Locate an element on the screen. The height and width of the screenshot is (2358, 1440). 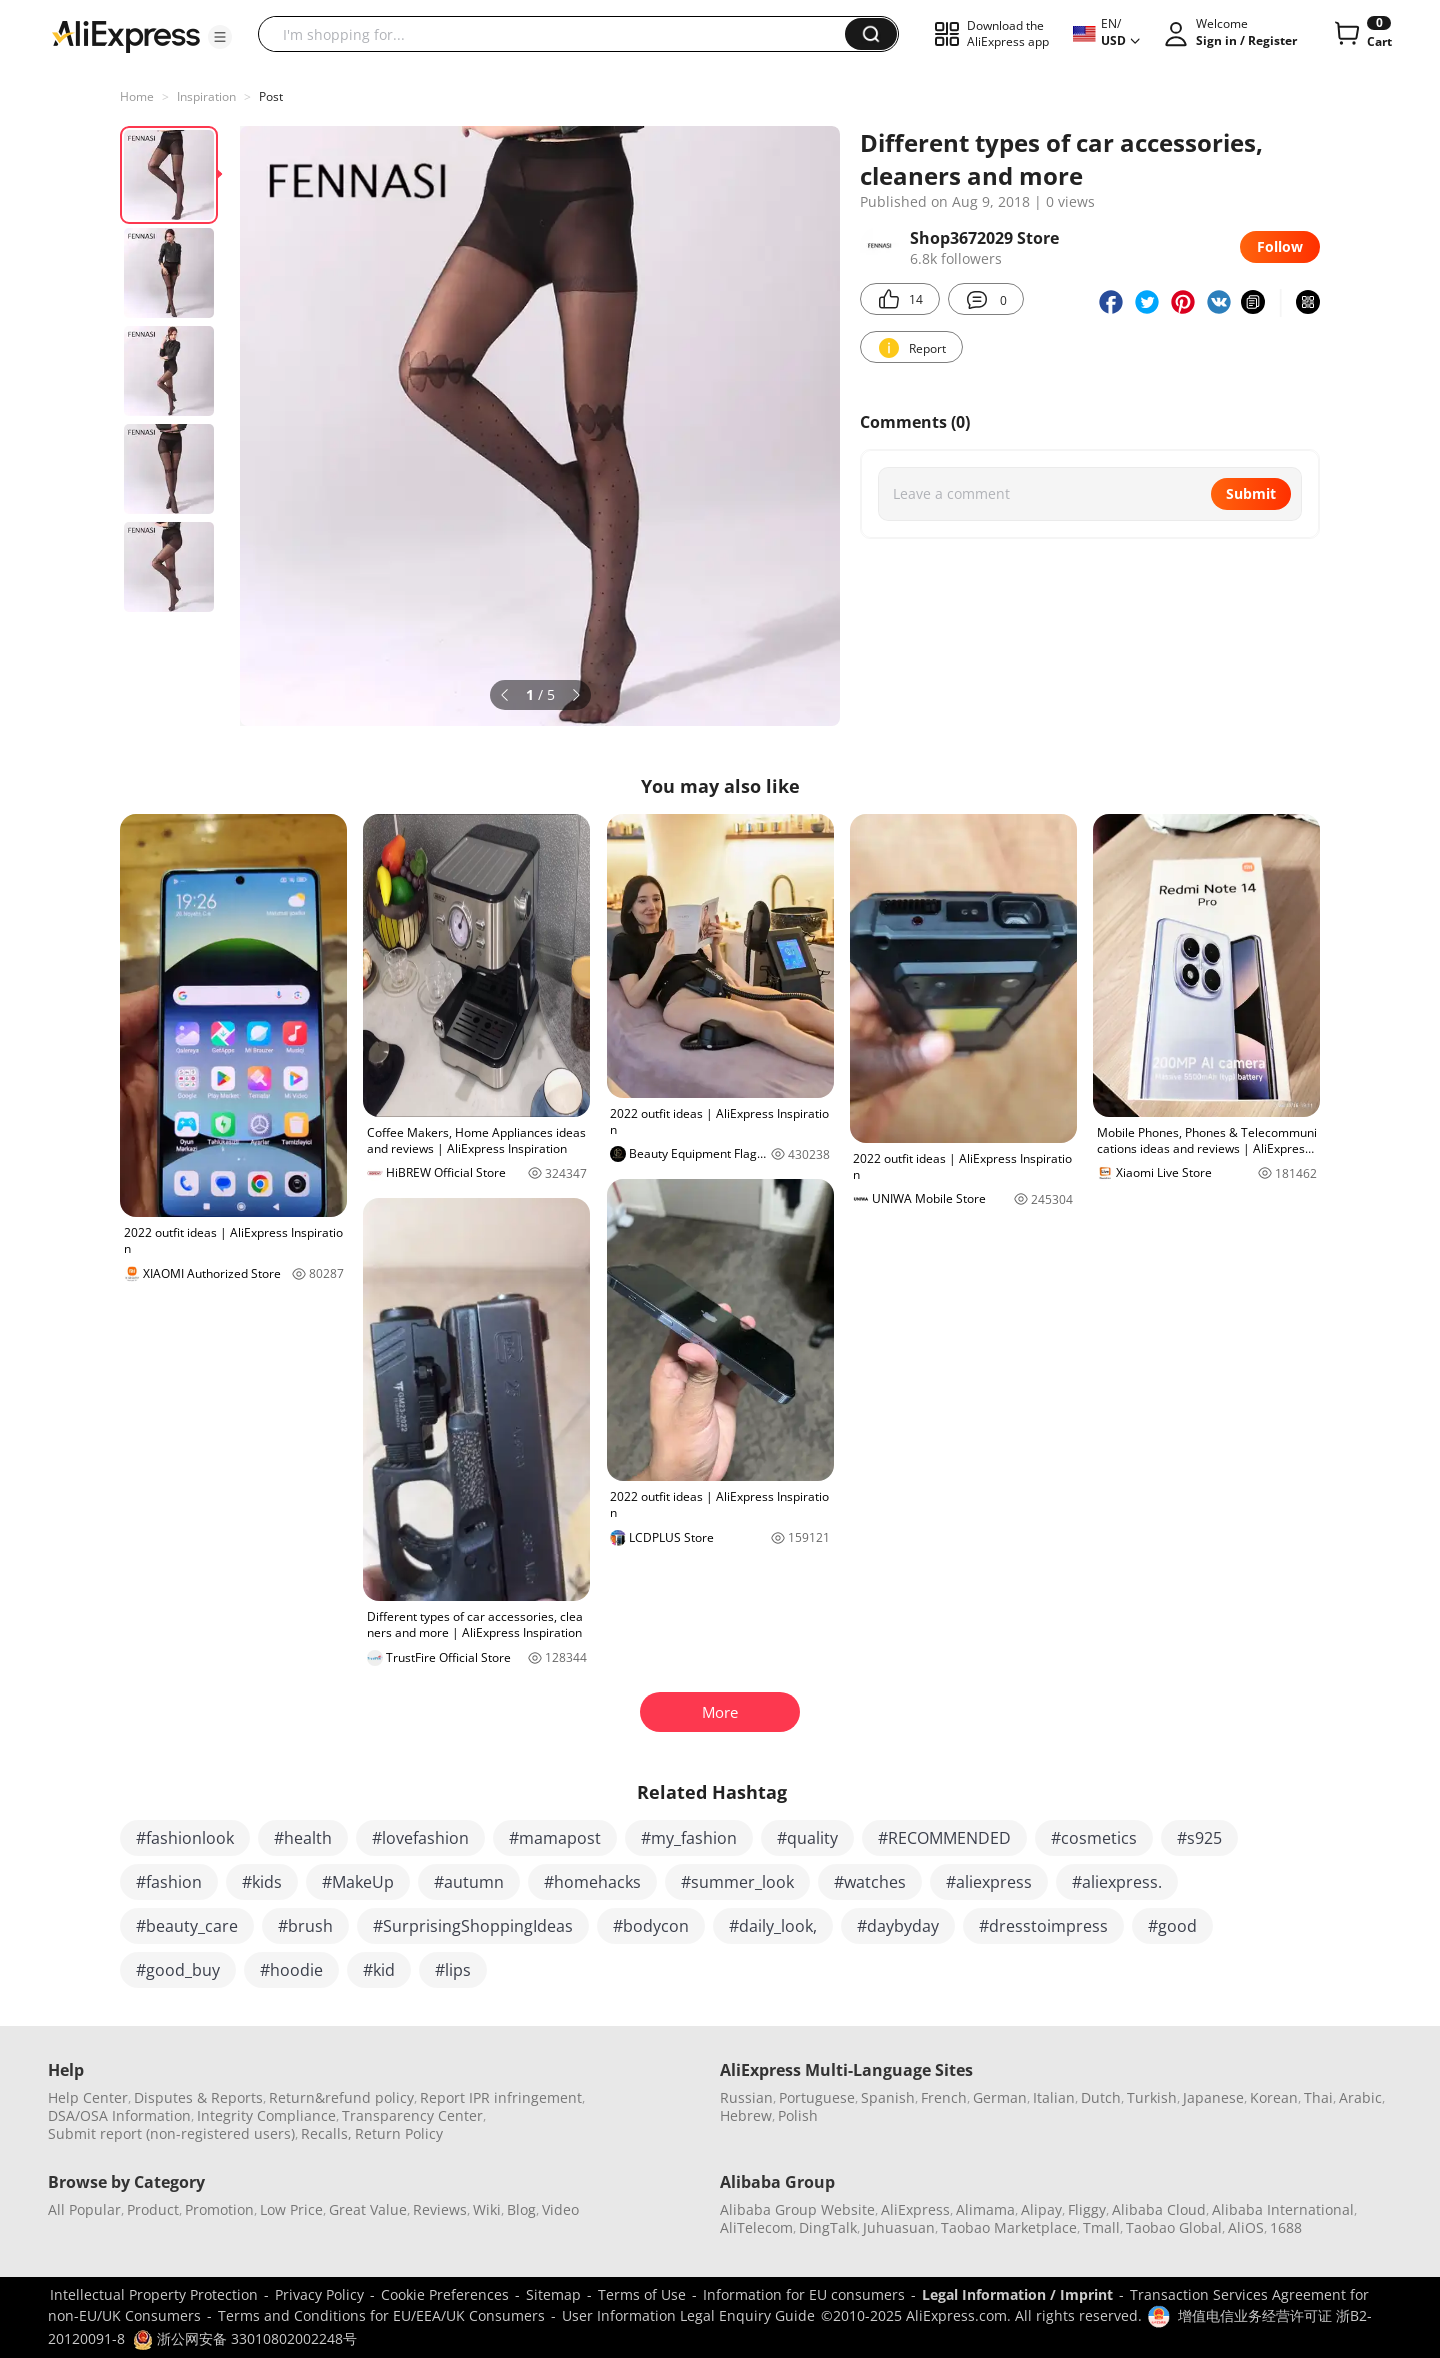
#watches is located at coordinates (870, 1882).